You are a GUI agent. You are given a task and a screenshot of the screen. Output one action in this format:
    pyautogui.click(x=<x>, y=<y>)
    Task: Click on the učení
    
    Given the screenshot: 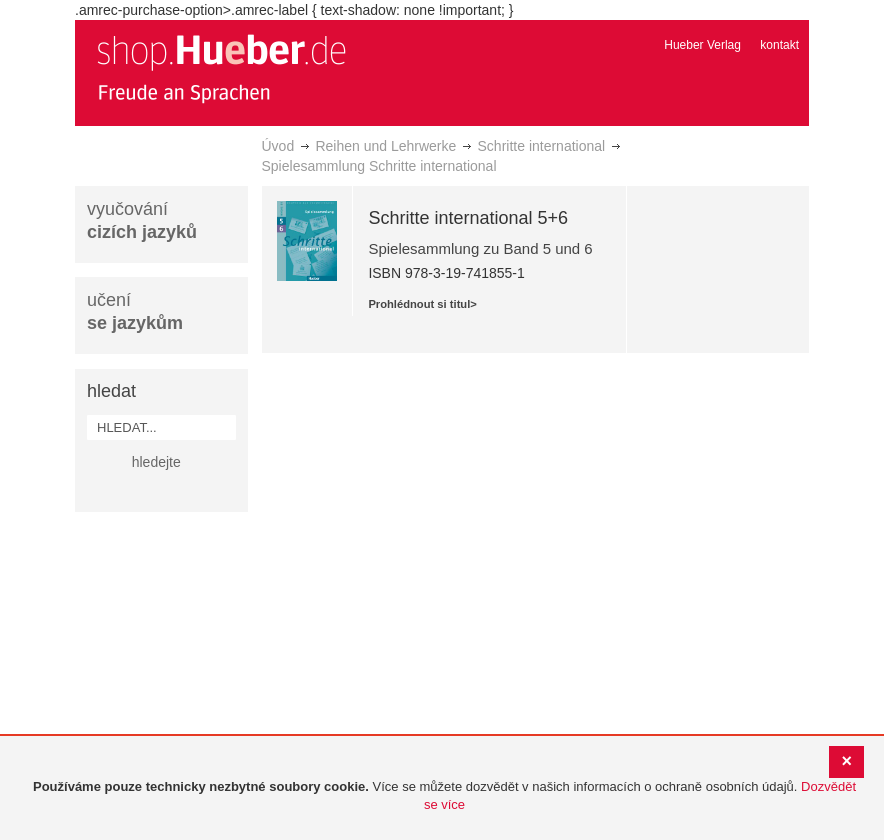 What is the action you would take?
    pyautogui.click(x=135, y=311)
    